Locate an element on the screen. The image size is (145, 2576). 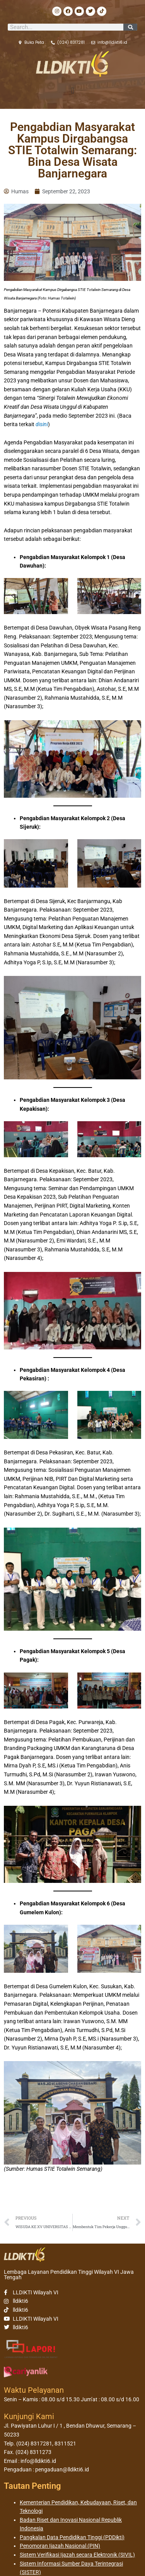
Sistem Verifikasi Ijazah secara Elektronik (SIVIL) is located at coordinates (77, 2555).